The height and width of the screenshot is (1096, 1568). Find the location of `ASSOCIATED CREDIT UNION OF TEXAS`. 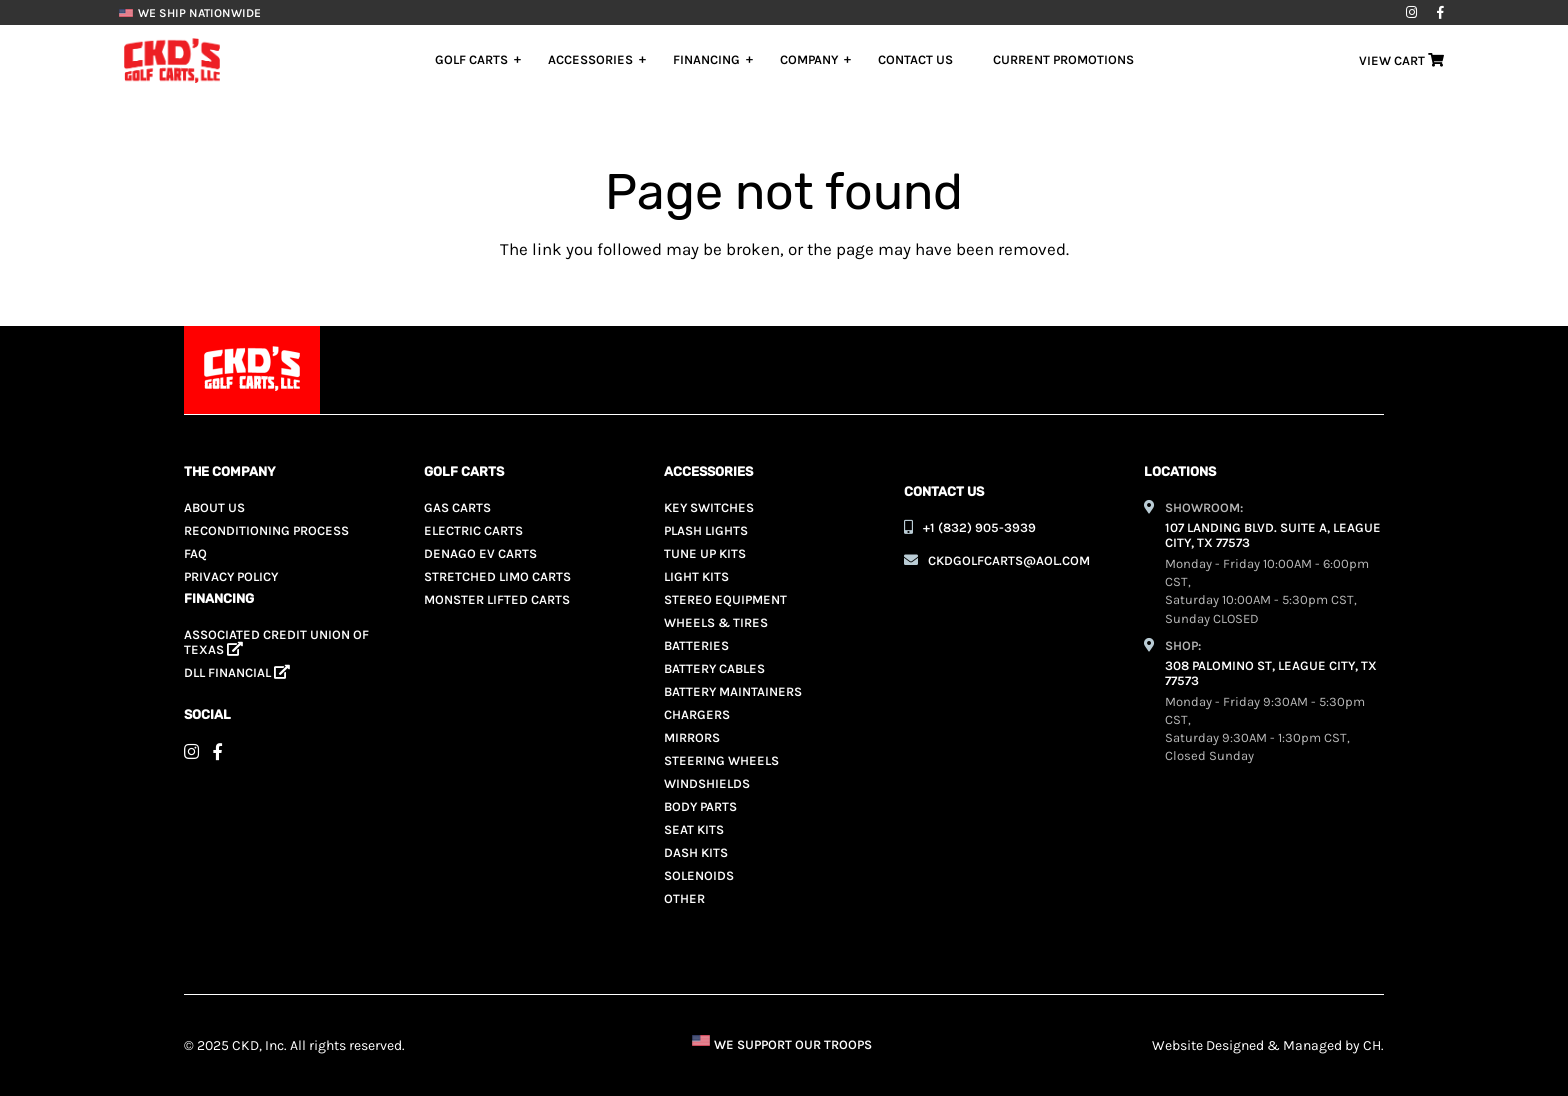

ASSOCIATED CREDIT UNION OF TEXAS is located at coordinates (276, 642).